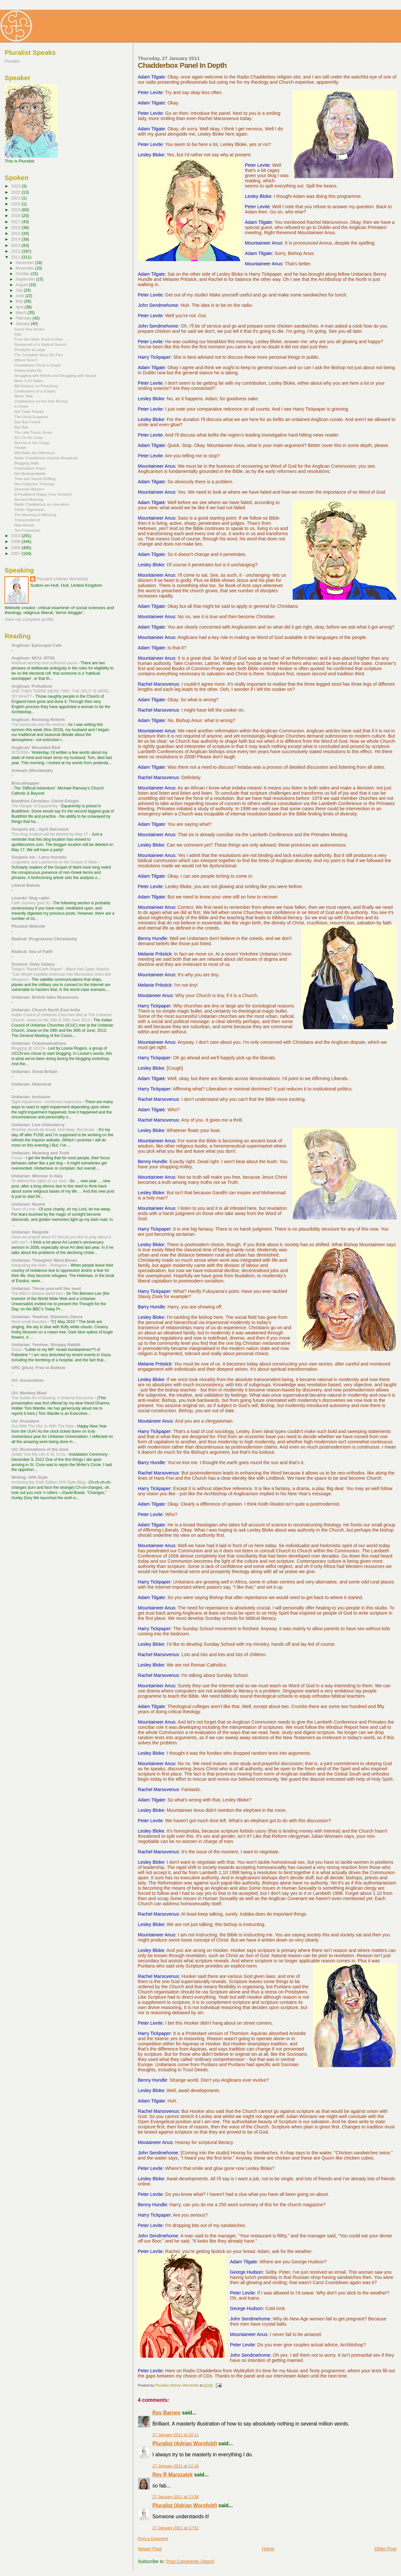 The image size is (401, 2576). I want to click on Indaba Daba Do, so click(28, 370).